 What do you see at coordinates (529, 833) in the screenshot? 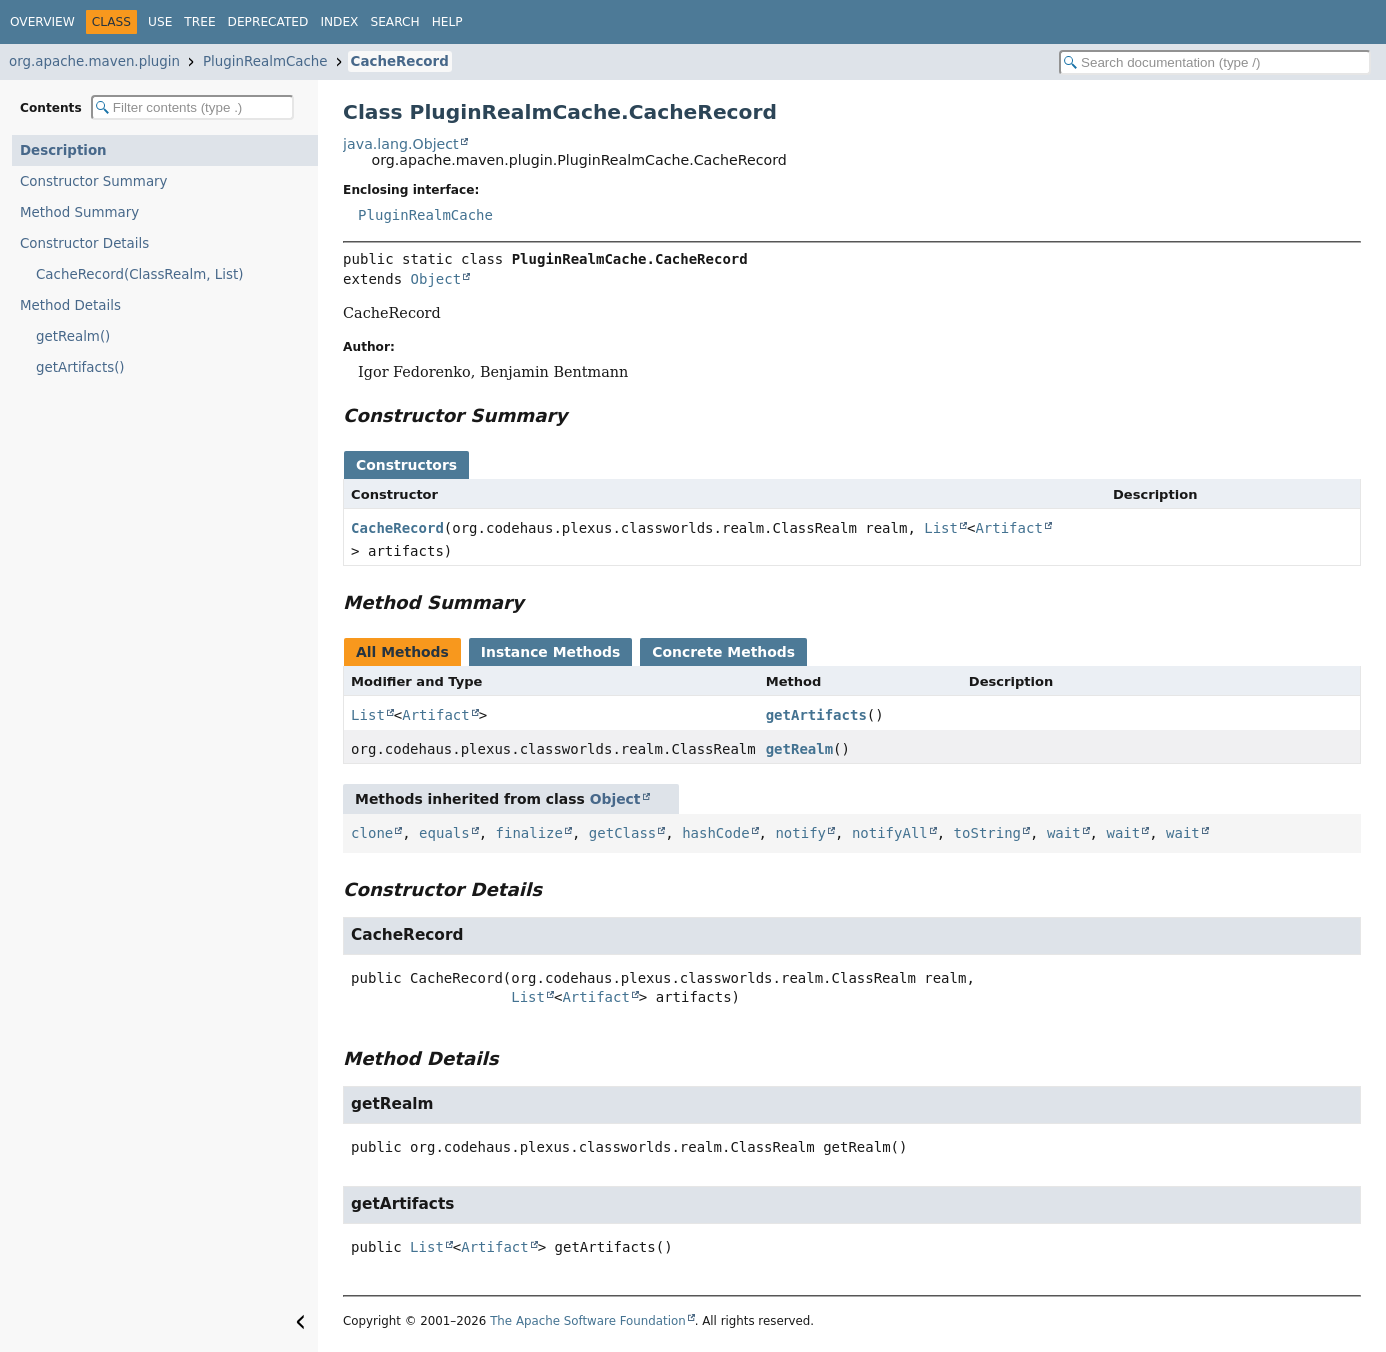
I see `finalize` at bounding box center [529, 833].